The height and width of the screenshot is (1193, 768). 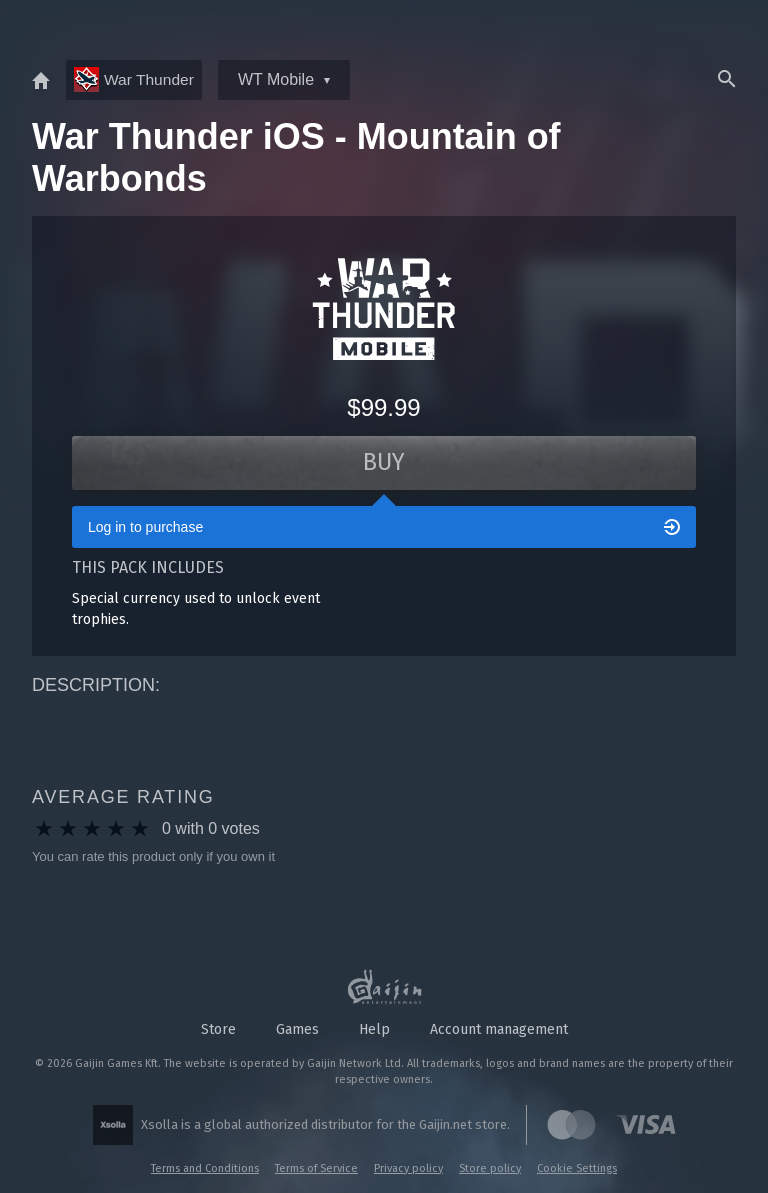 I want to click on Games, so click(x=297, y=1029).